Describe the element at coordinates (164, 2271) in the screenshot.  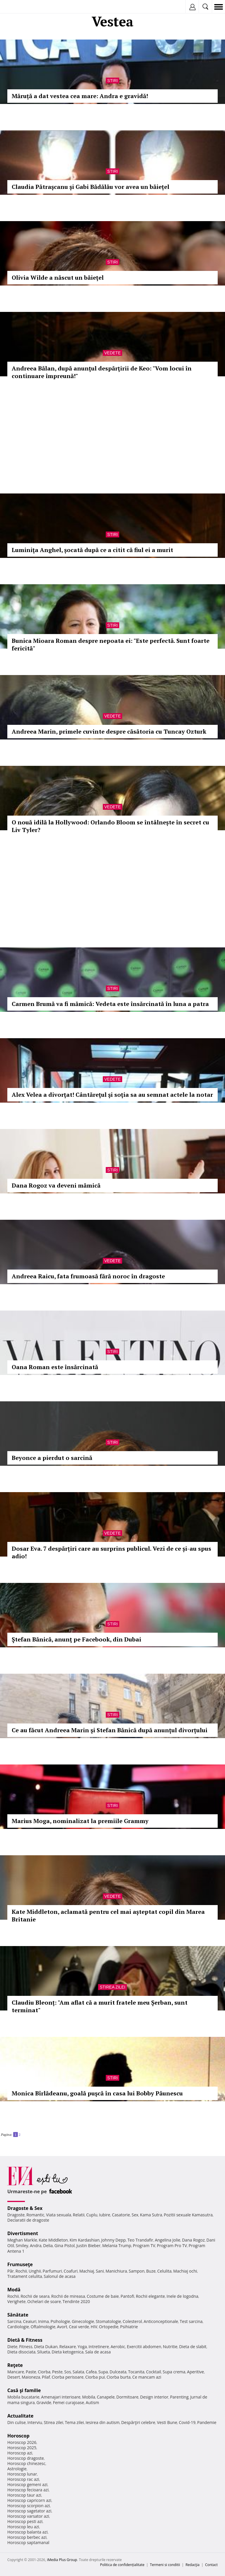
I see `Celulita` at that location.